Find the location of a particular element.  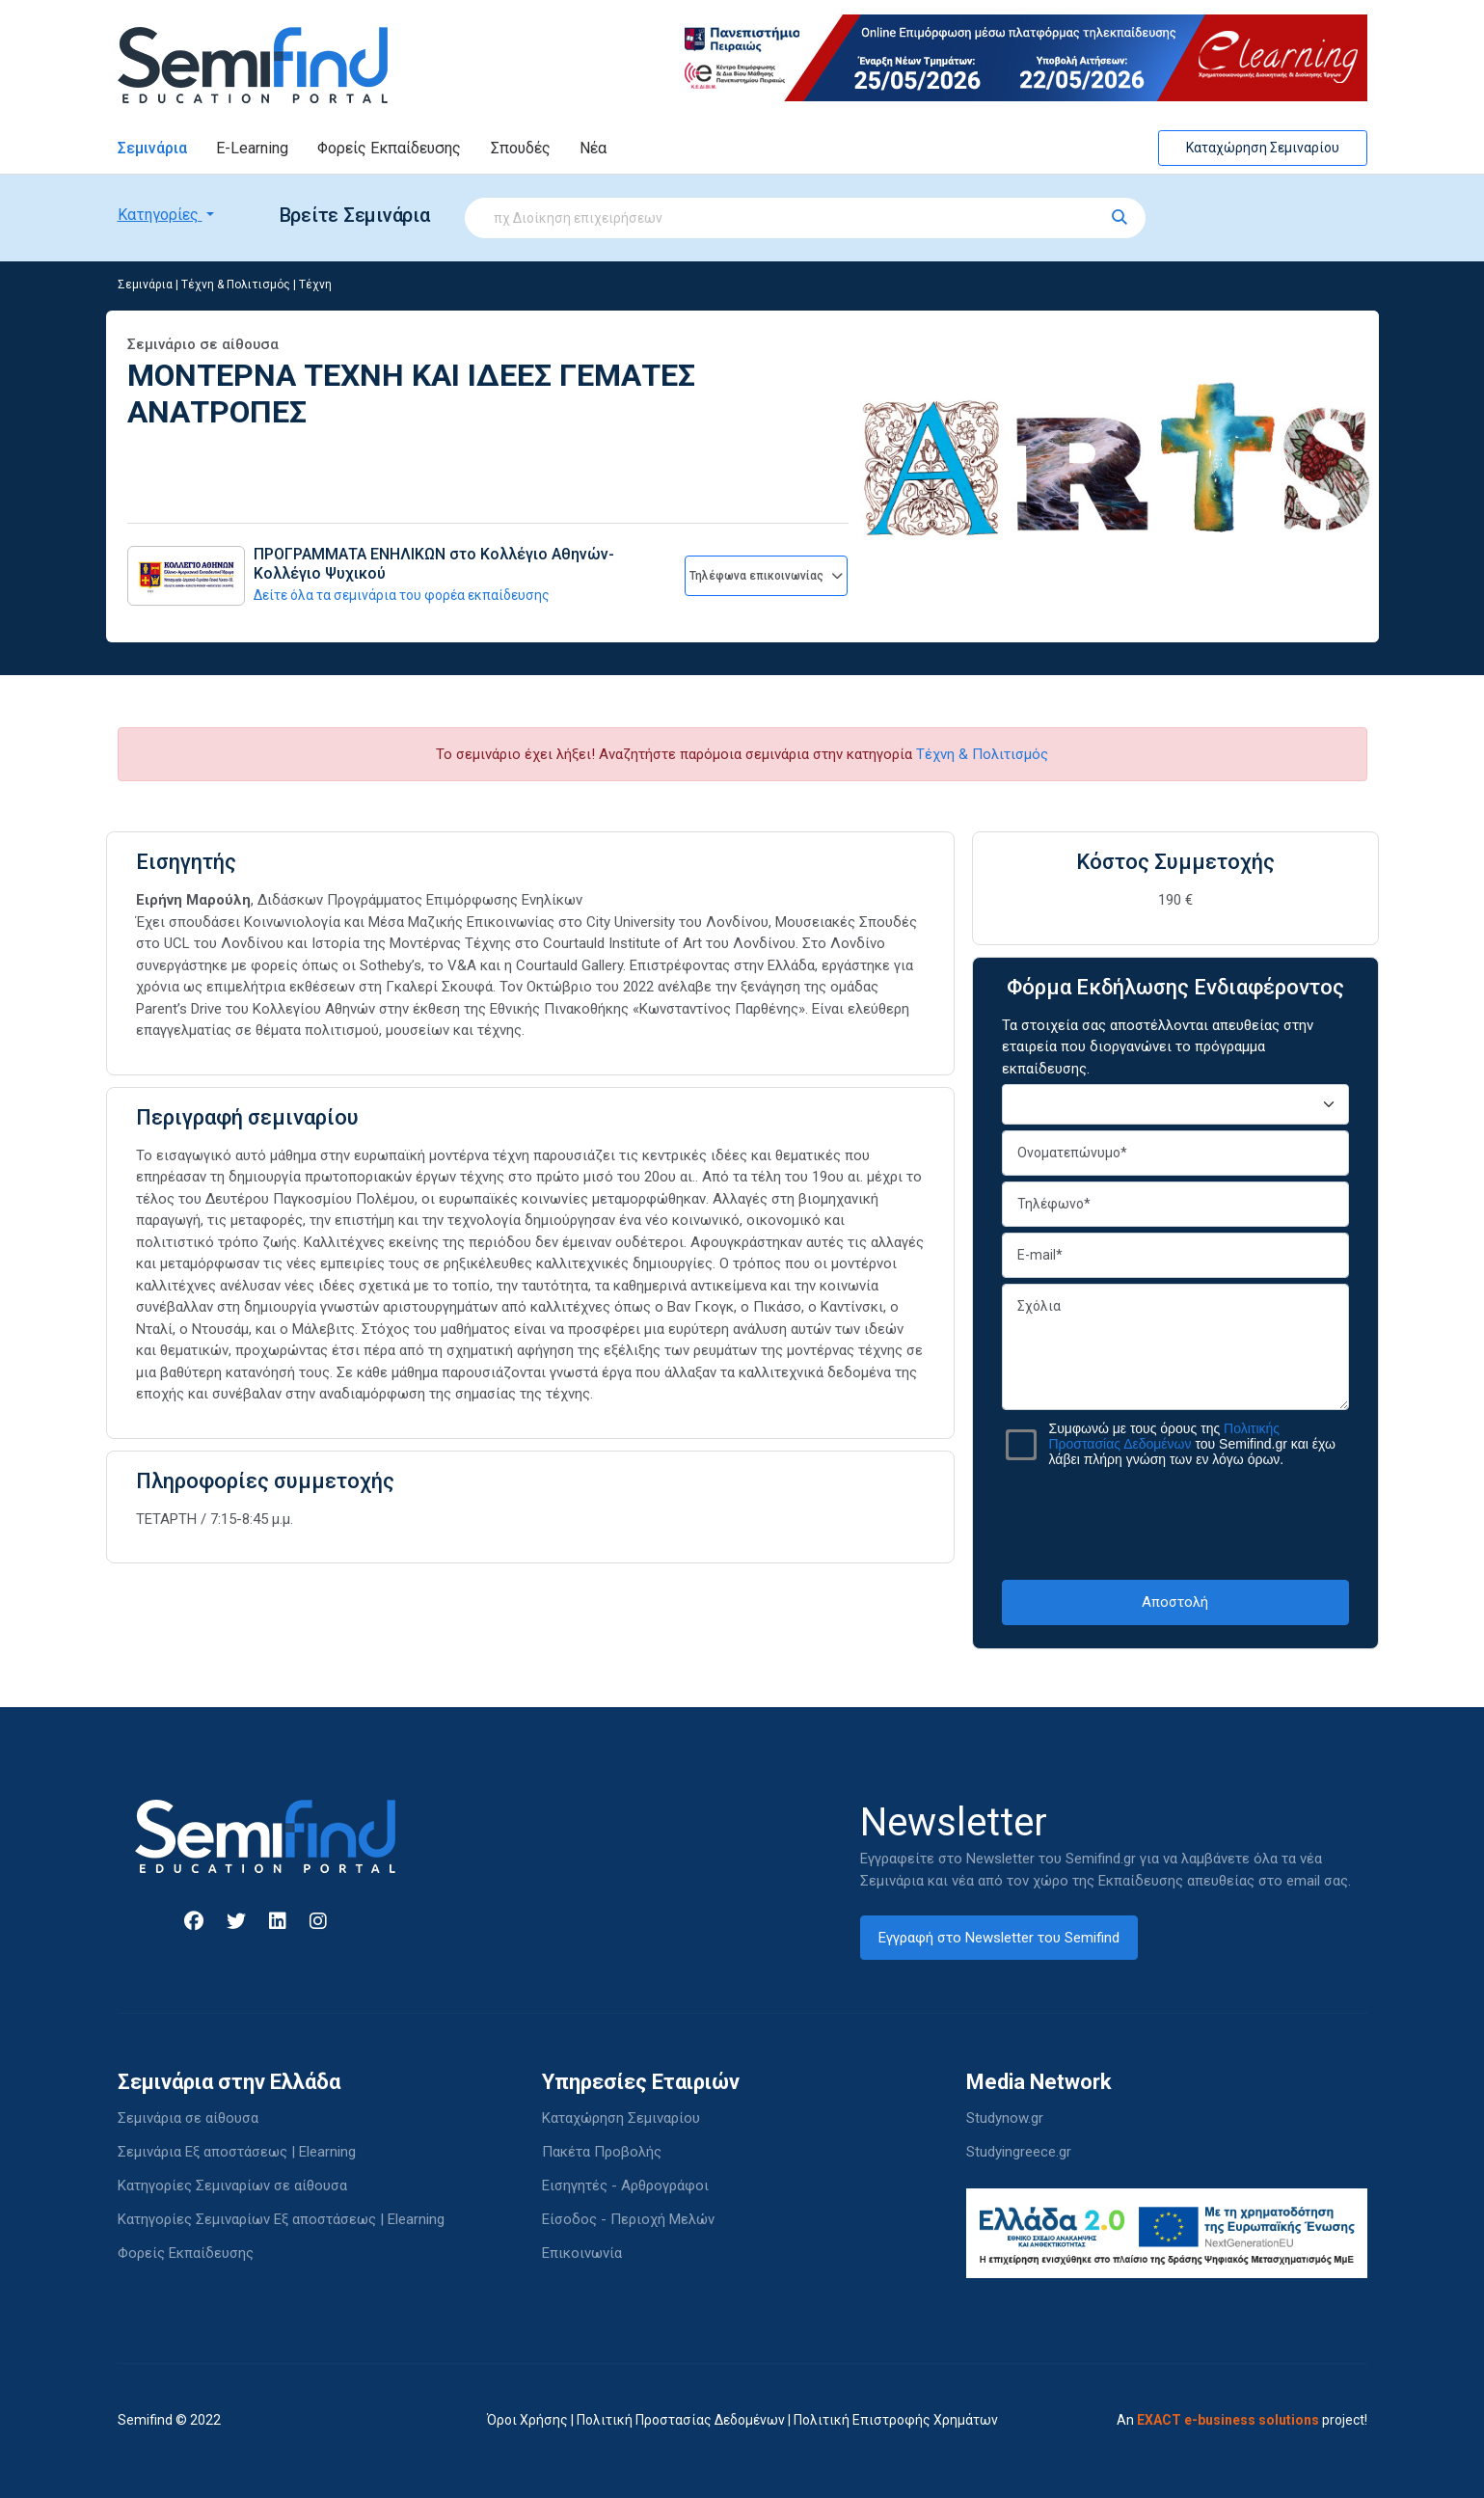

Σεμινάρια σε αίθουσα is located at coordinates (188, 2118).